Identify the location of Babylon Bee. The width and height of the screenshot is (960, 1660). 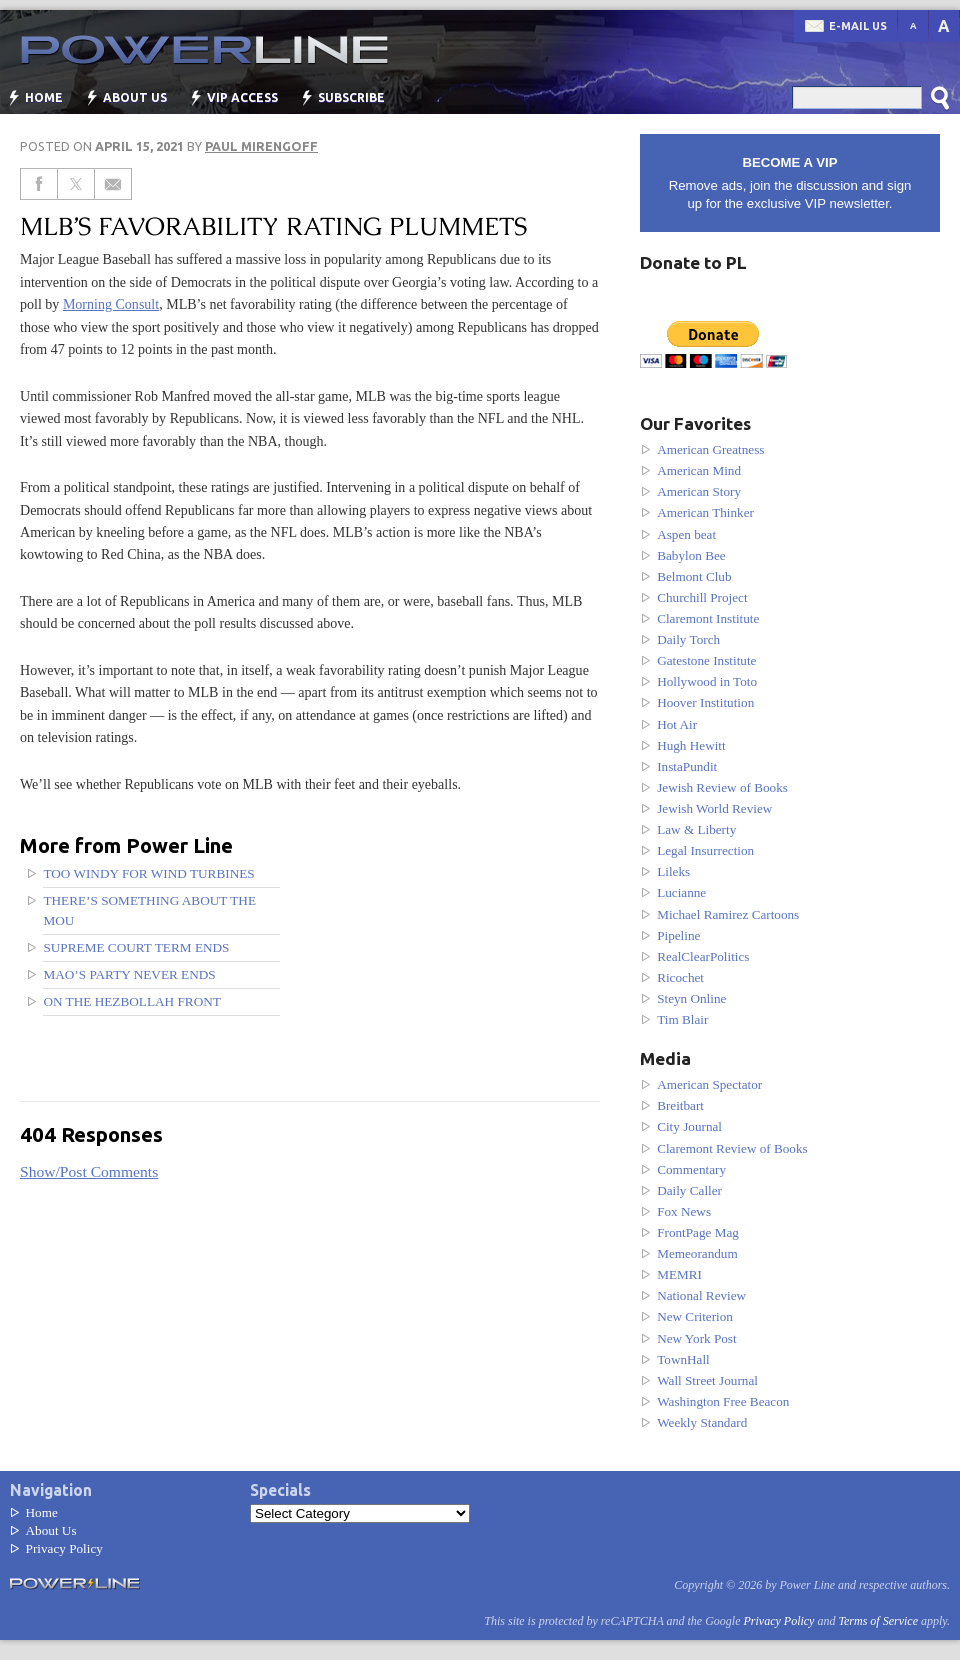
(691, 555).